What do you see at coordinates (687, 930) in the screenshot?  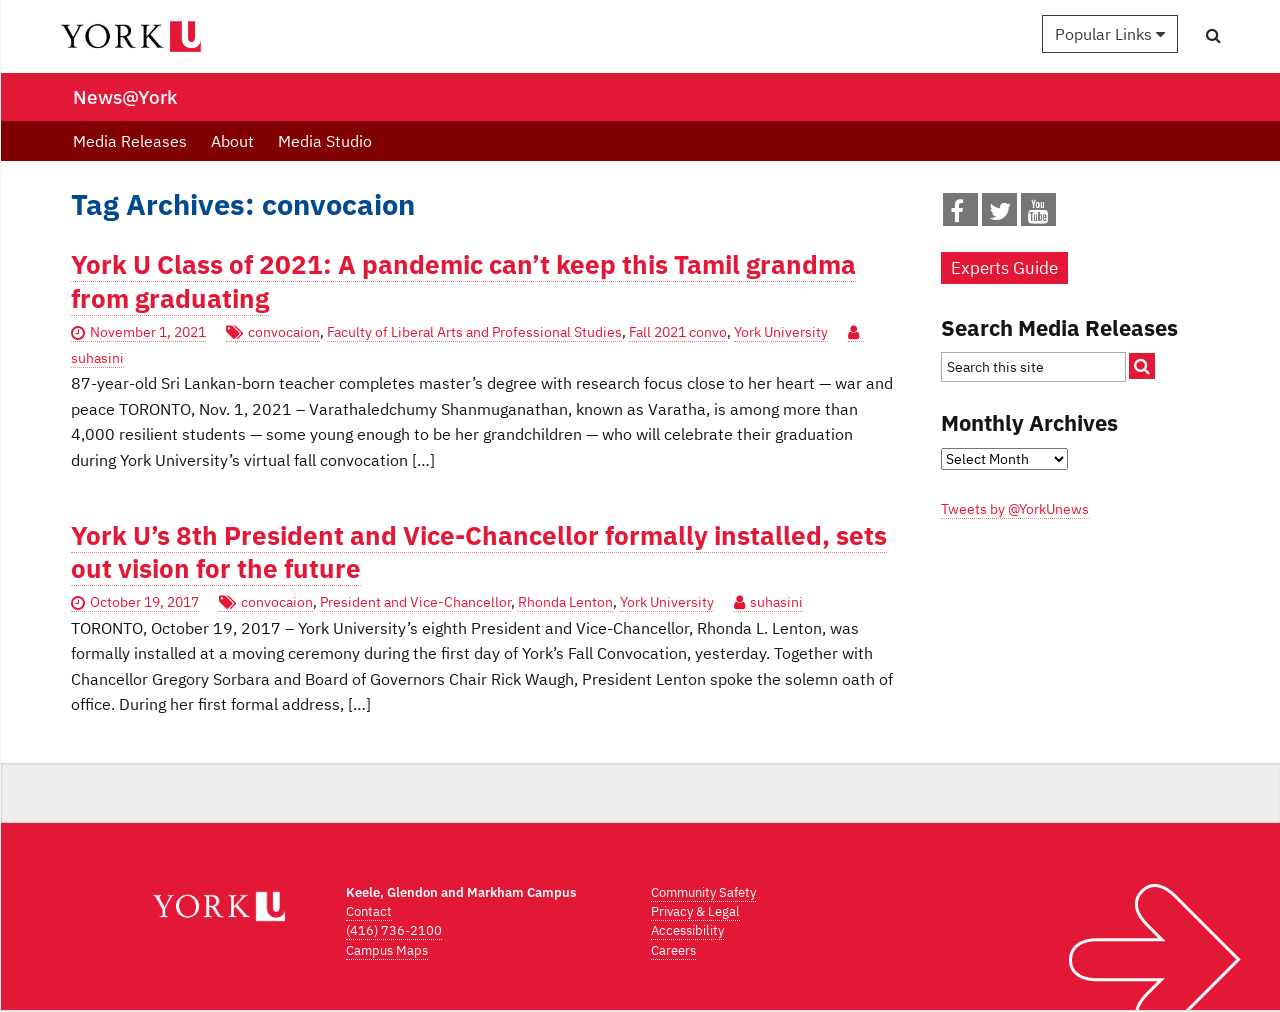 I see `Accessibility` at bounding box center [687, 930].